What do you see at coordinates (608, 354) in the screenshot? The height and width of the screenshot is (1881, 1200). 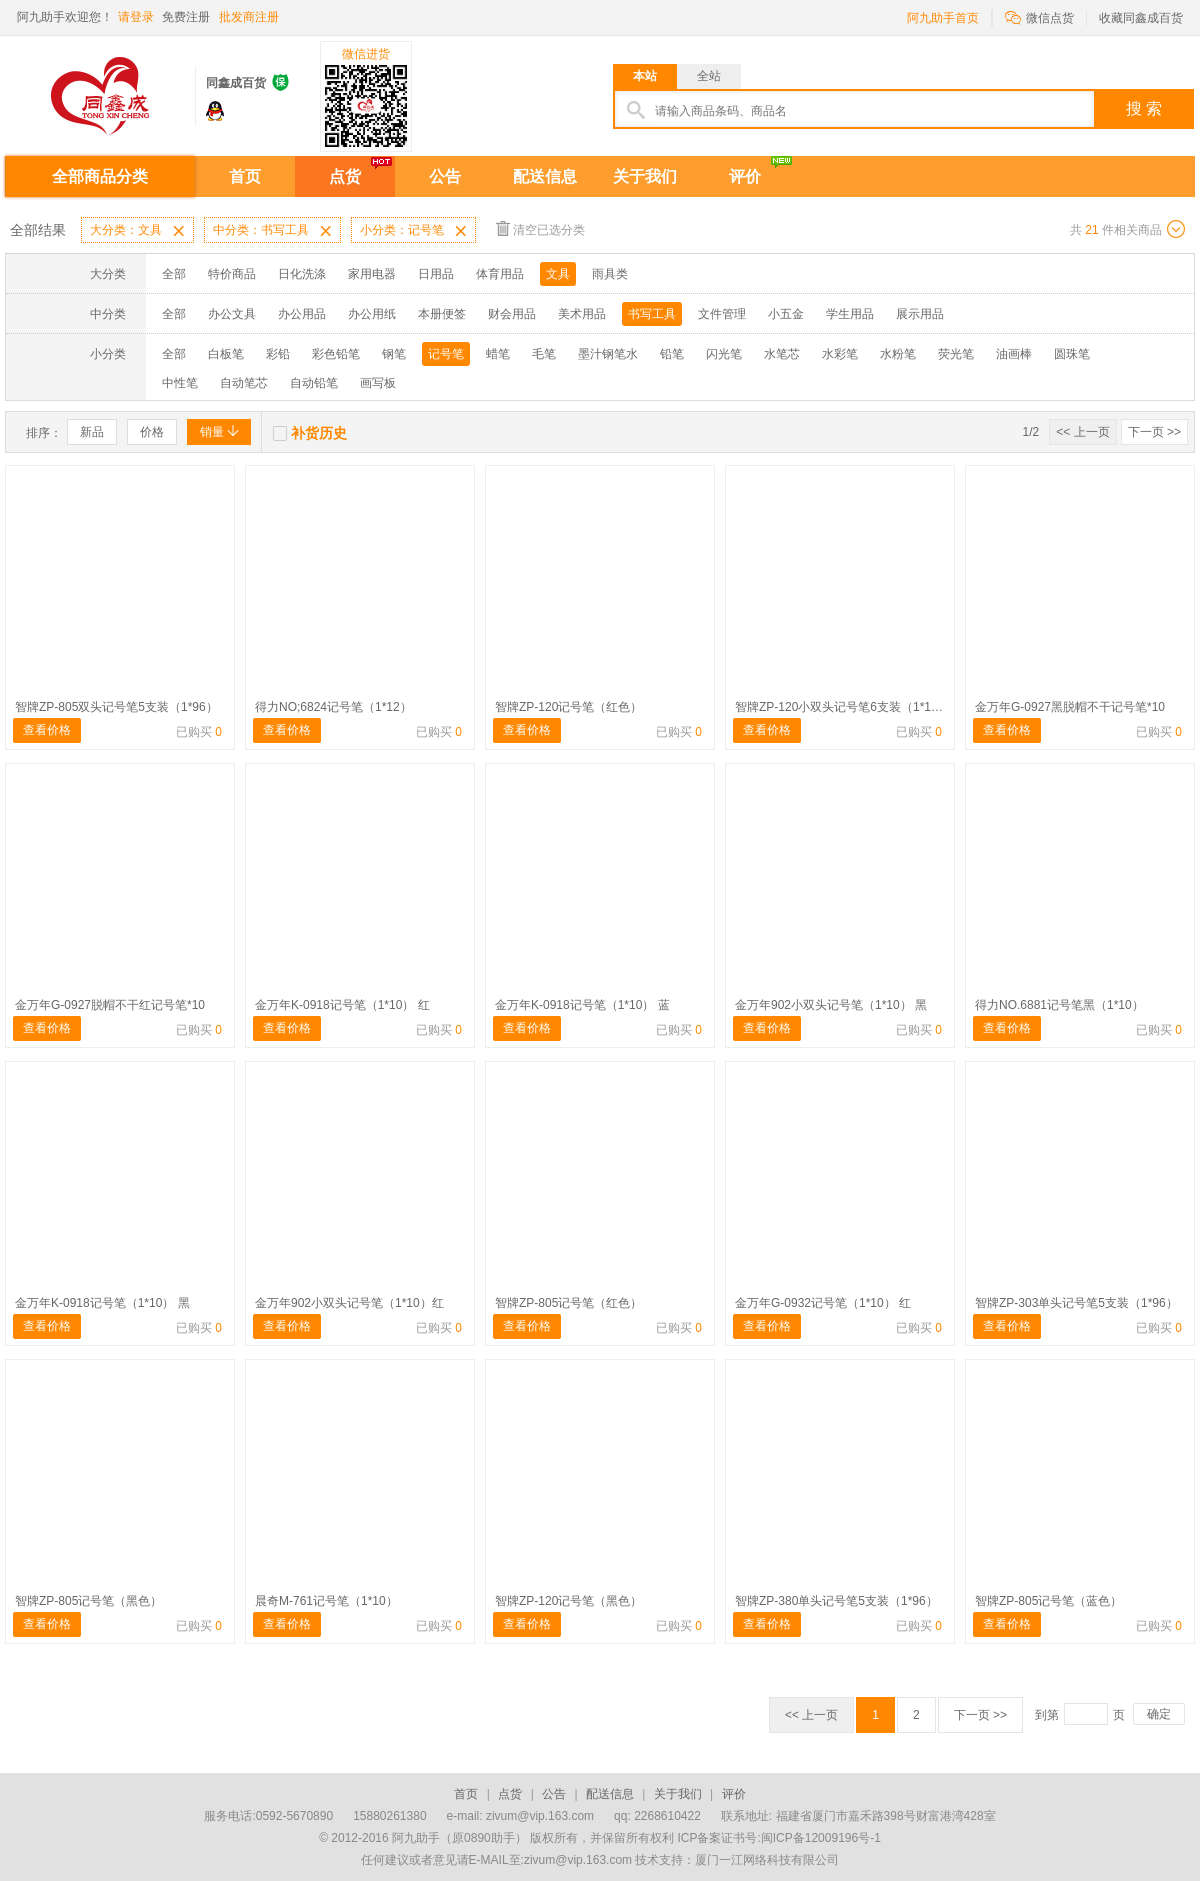 I see `墨汁钢笔水` at bounding box center [608, 354].